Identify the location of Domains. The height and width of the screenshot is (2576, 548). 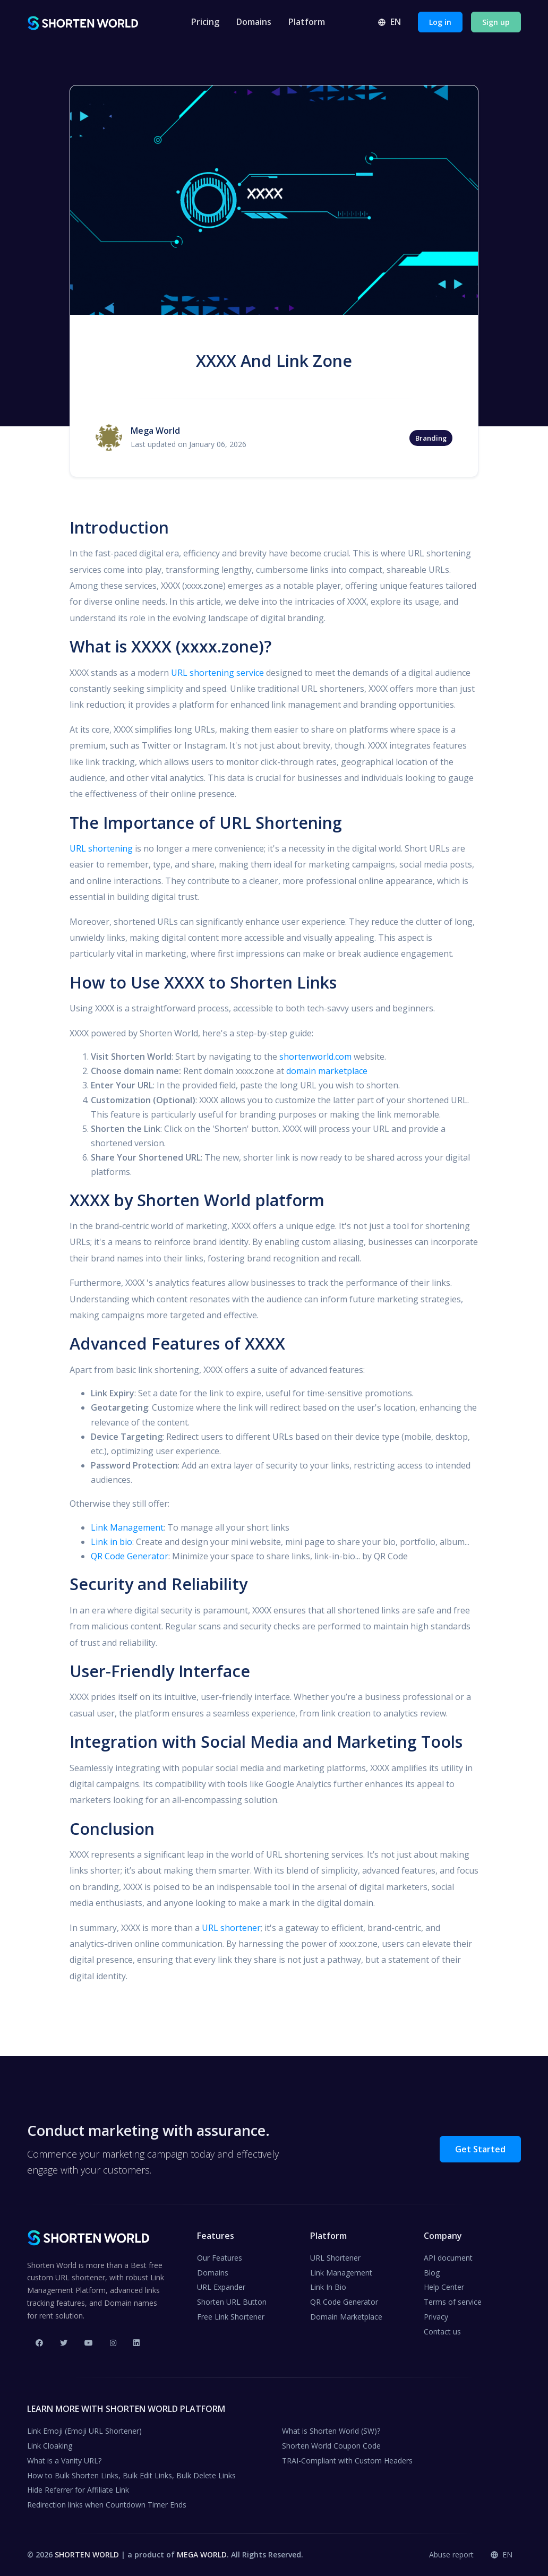
(253, 22).